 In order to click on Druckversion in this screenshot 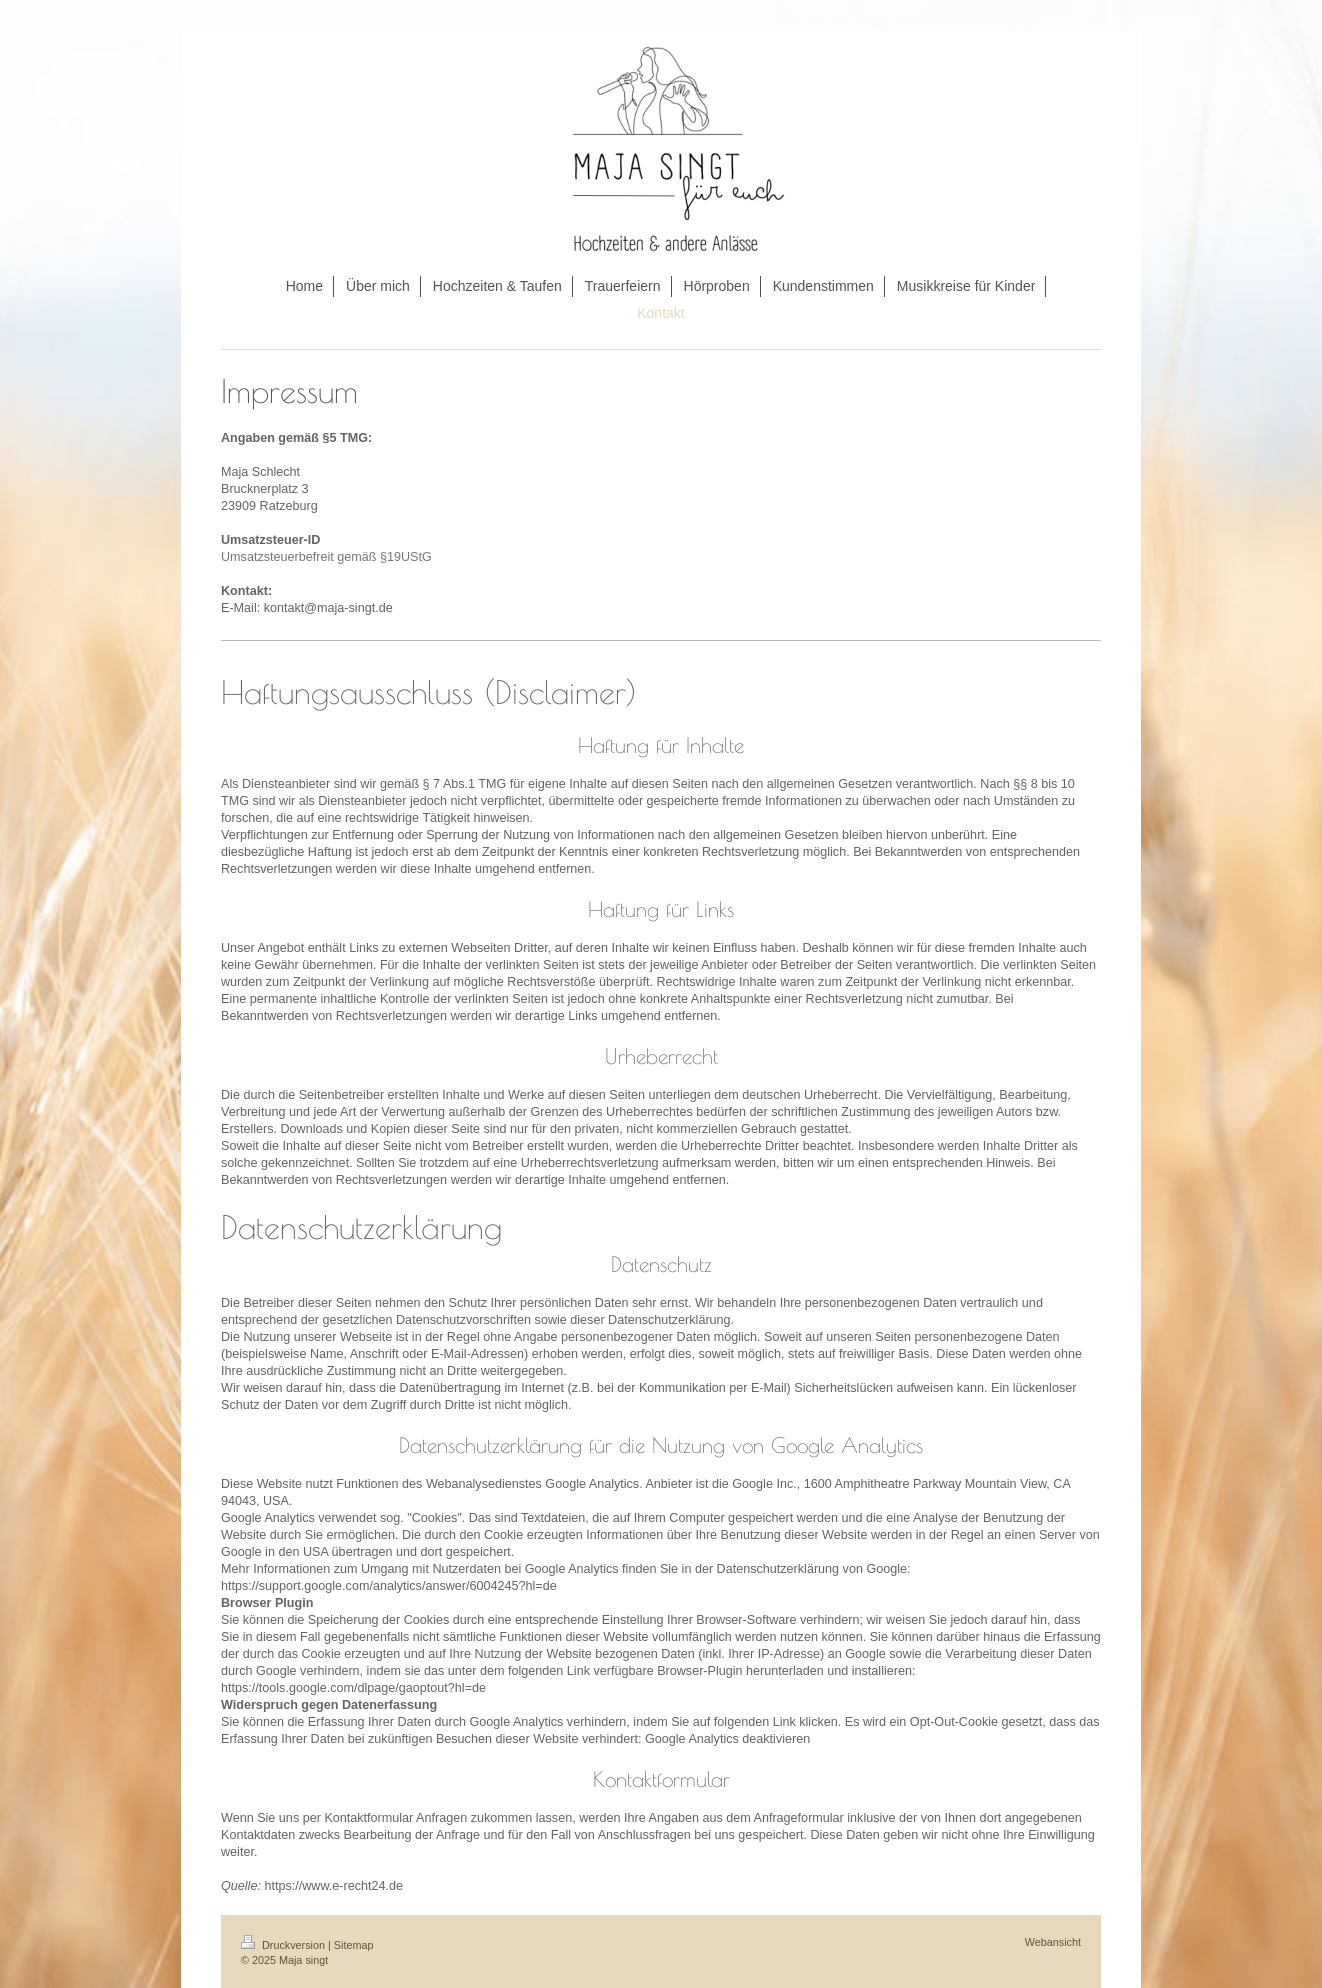, I will do `click(284, 1945)`.